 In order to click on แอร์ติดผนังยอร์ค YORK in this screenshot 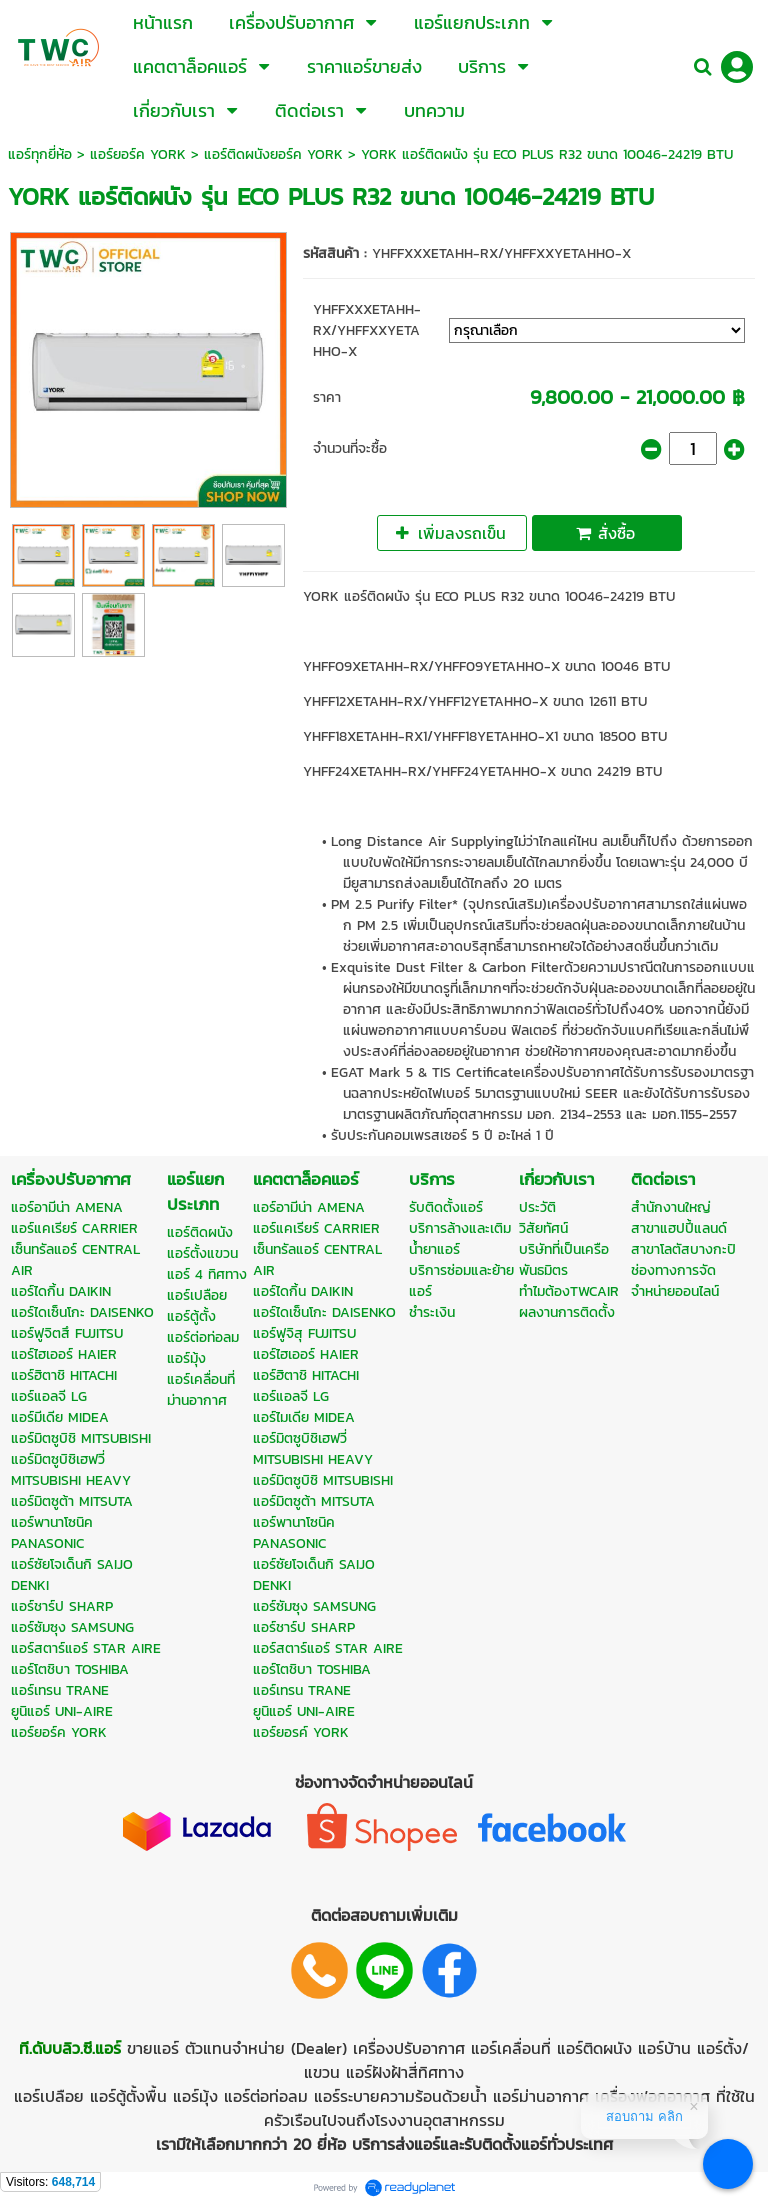, I will do `click(273, 154)`.